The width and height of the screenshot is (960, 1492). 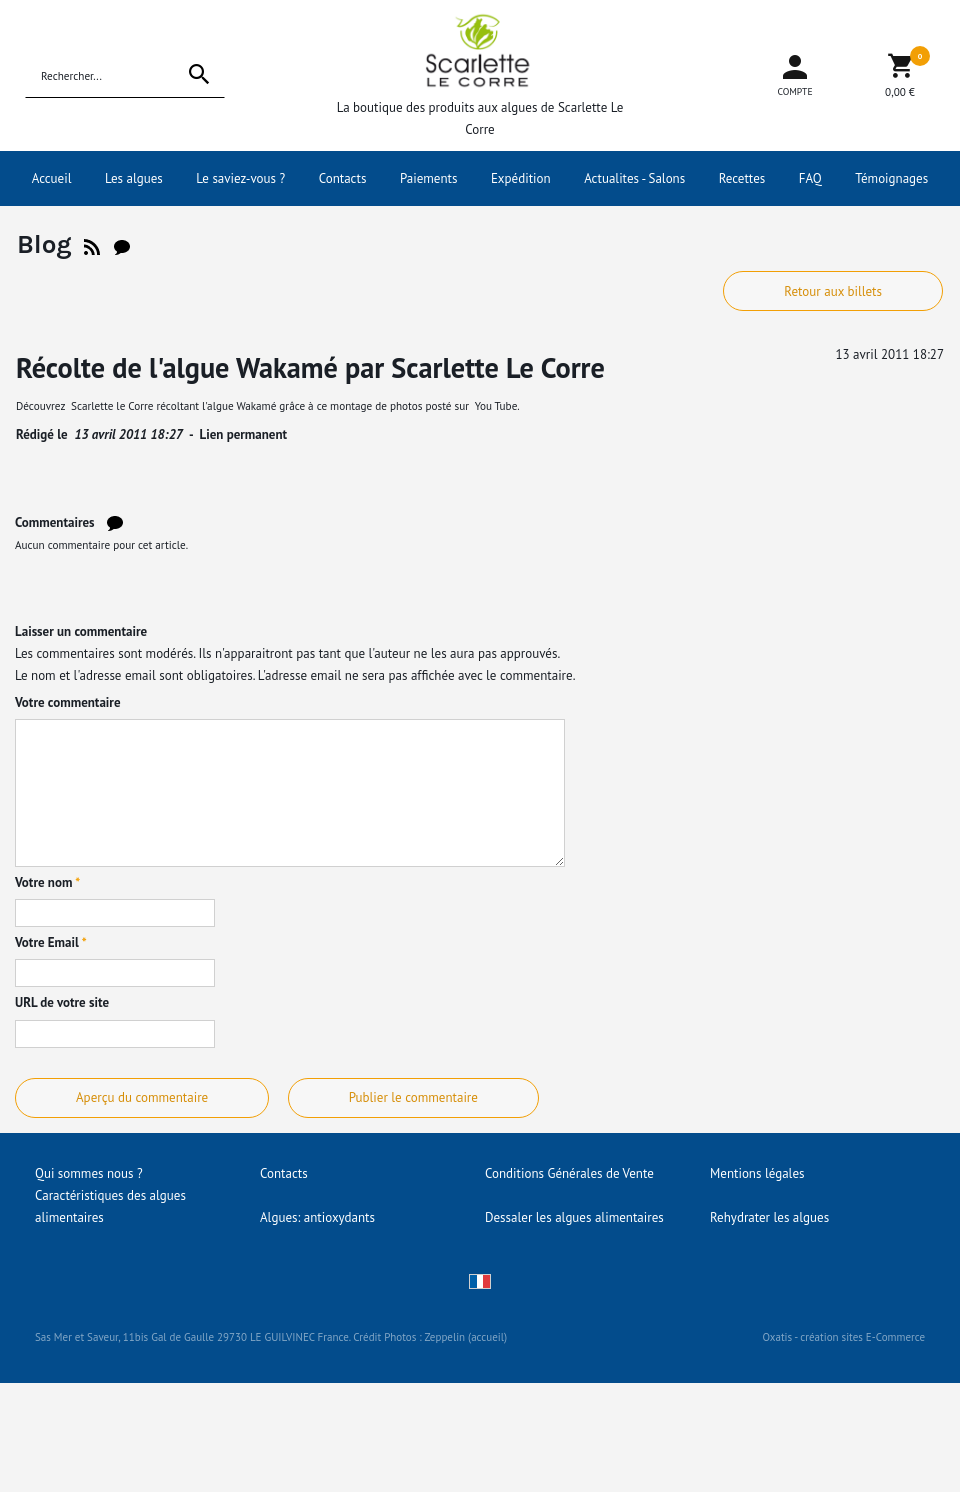 What do you see at coordinates (89, 1173) in the screenshot?
I see `Qui sommes nous ?` at bounding box center [89, 1173].